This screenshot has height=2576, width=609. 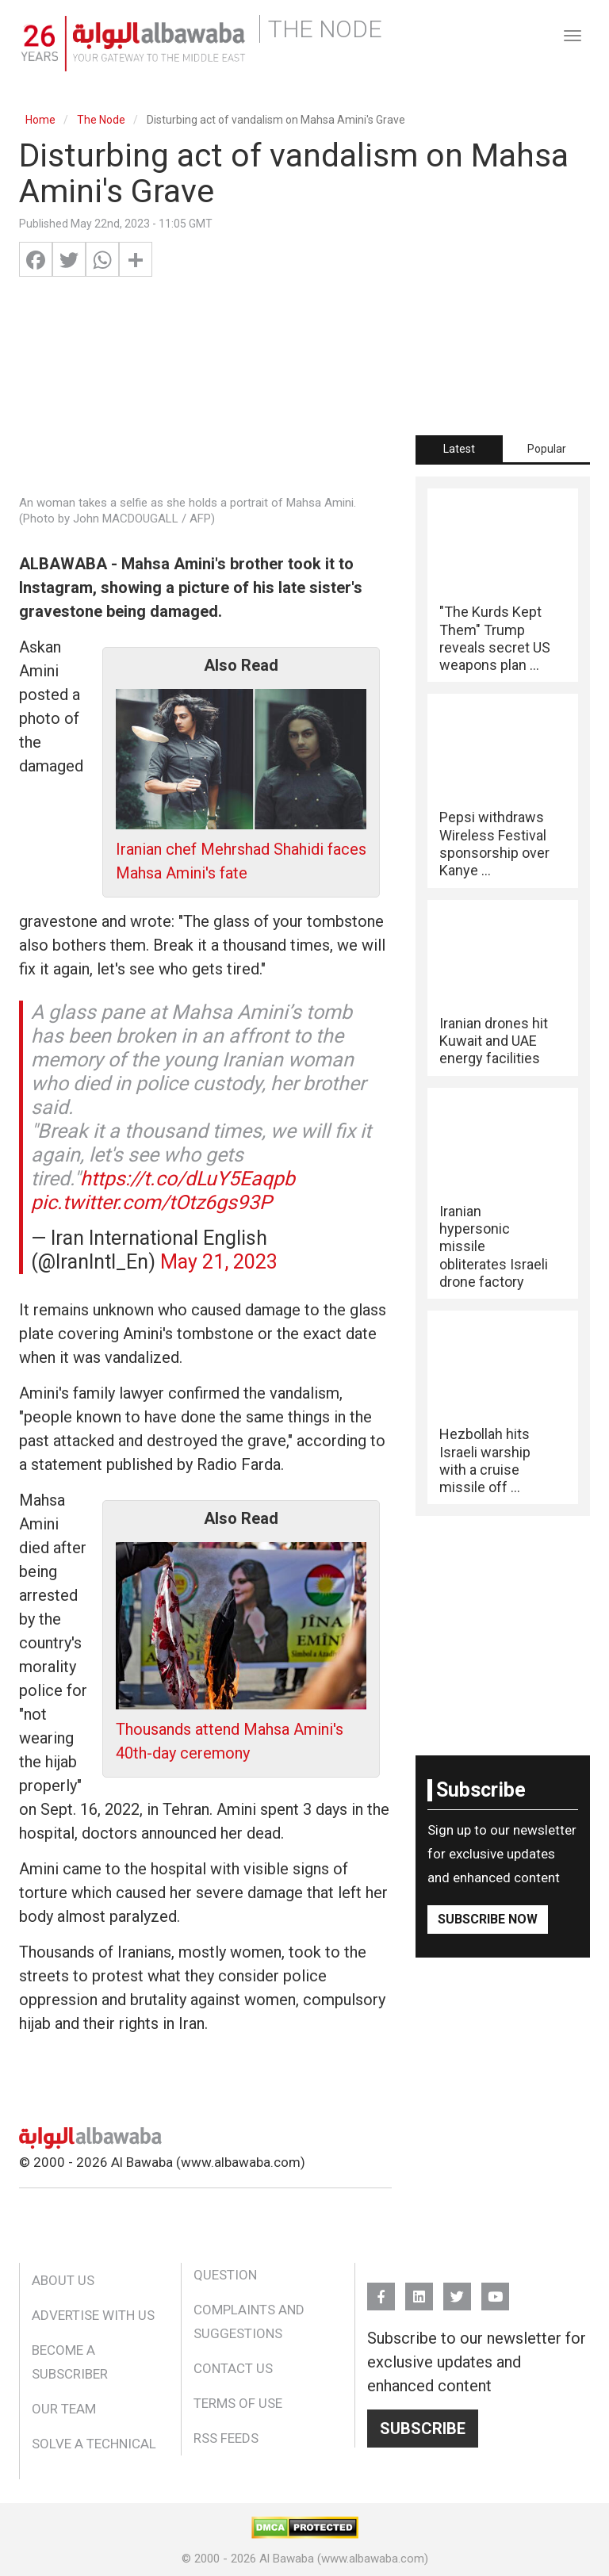 What do you see at coordinates (93, 2315) in the screenshot?
I see `Advertise With Us` at bounding box center [93, 2315].